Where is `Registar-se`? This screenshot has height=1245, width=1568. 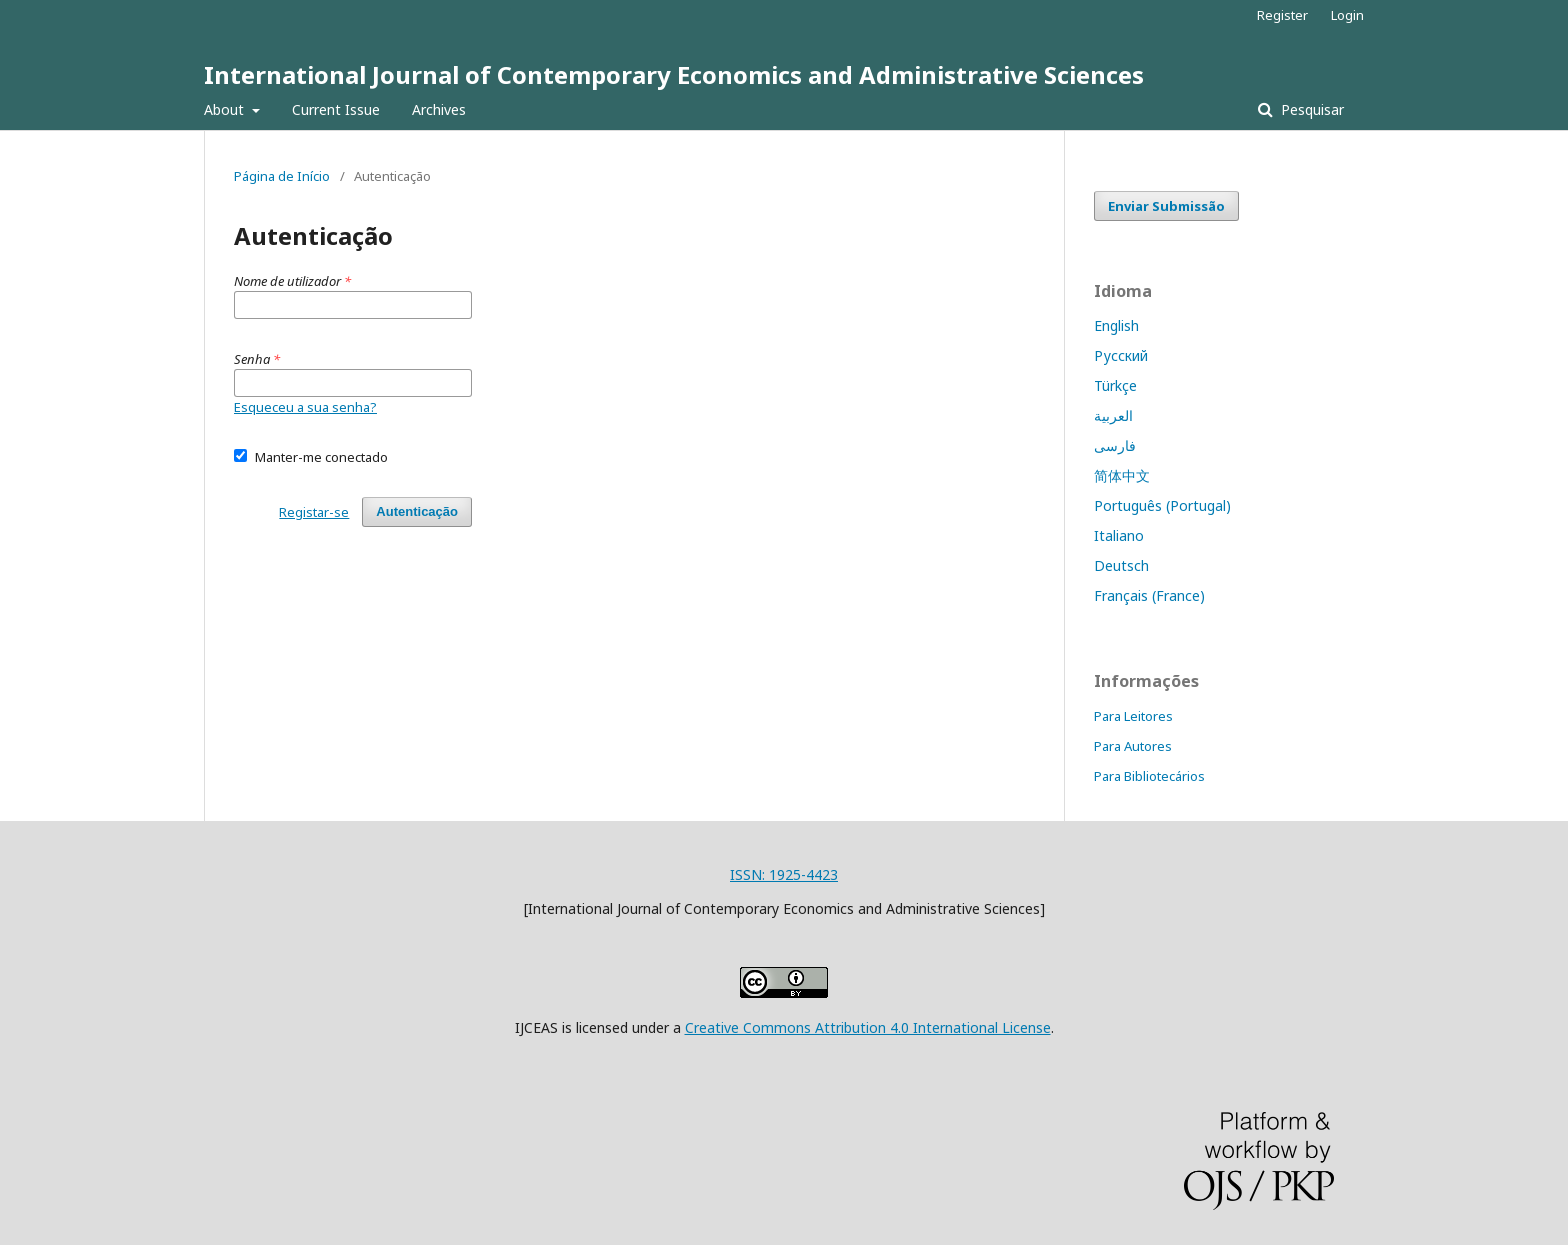
Registar-se is located at coordinates (314, 512).